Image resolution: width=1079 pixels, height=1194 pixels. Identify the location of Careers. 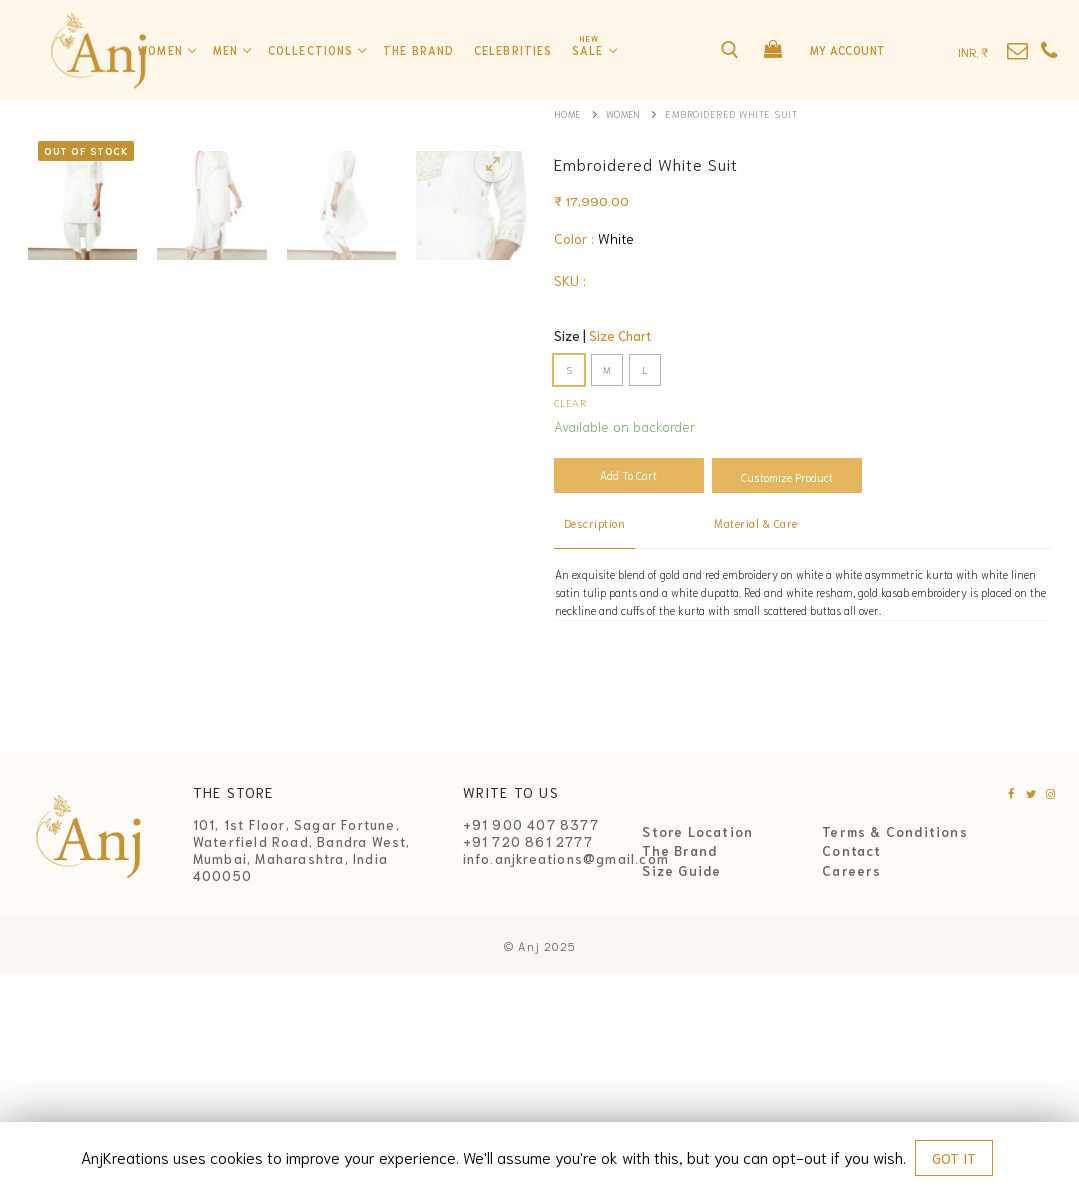
(851, 1090).